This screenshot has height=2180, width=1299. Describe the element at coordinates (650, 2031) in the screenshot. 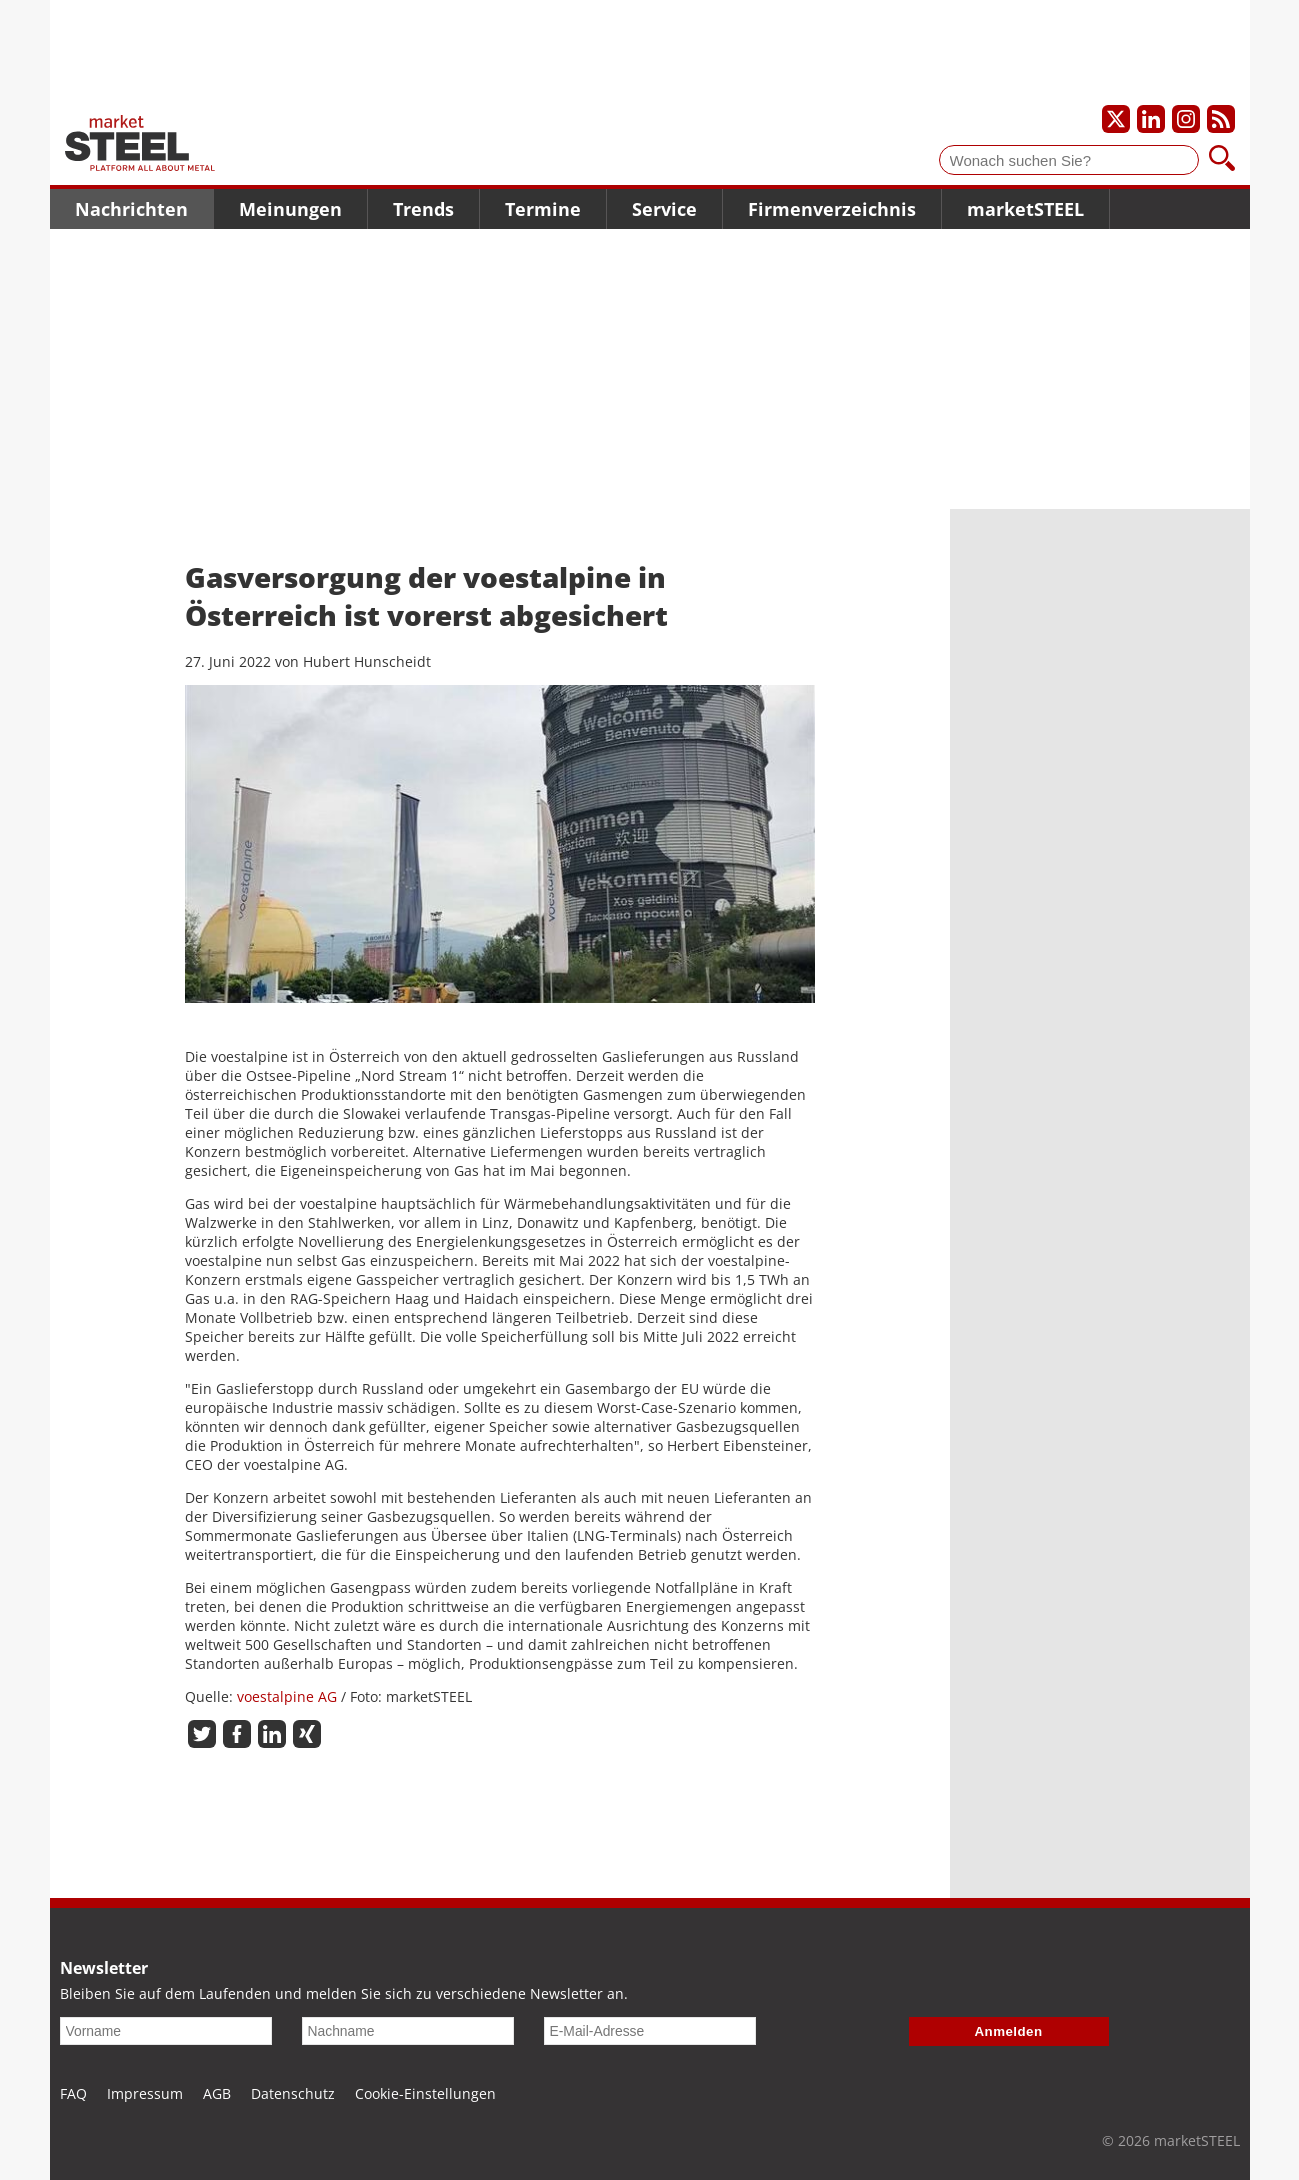

I see `[E-Mail-Adresse]` at that location.